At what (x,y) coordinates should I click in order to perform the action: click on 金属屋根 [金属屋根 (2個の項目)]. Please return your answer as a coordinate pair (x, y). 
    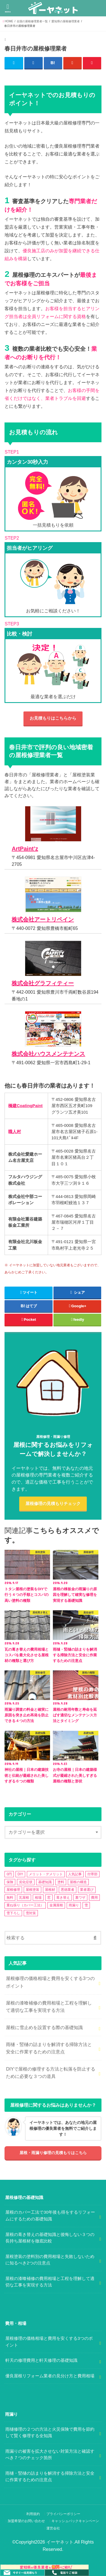
    Looking at the image, I should click on (56, 1905).